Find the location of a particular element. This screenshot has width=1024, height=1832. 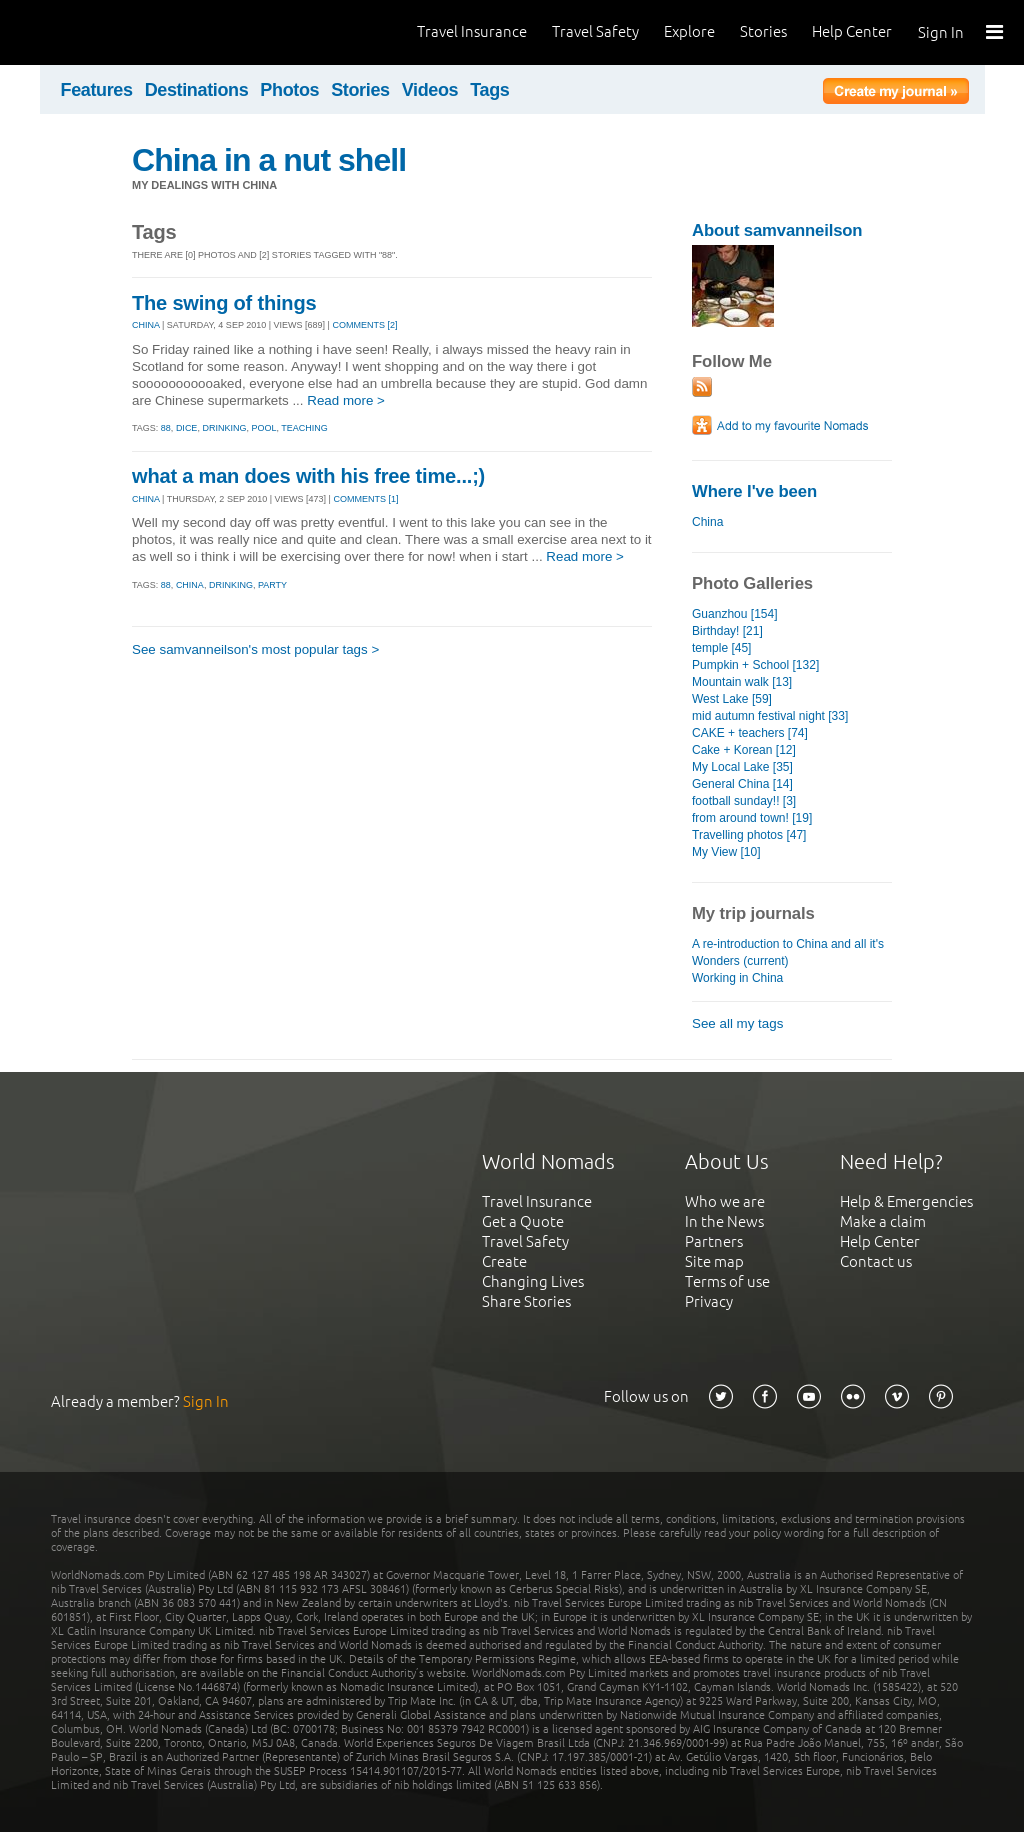

World Nomads is located at coordinates (105, 32).